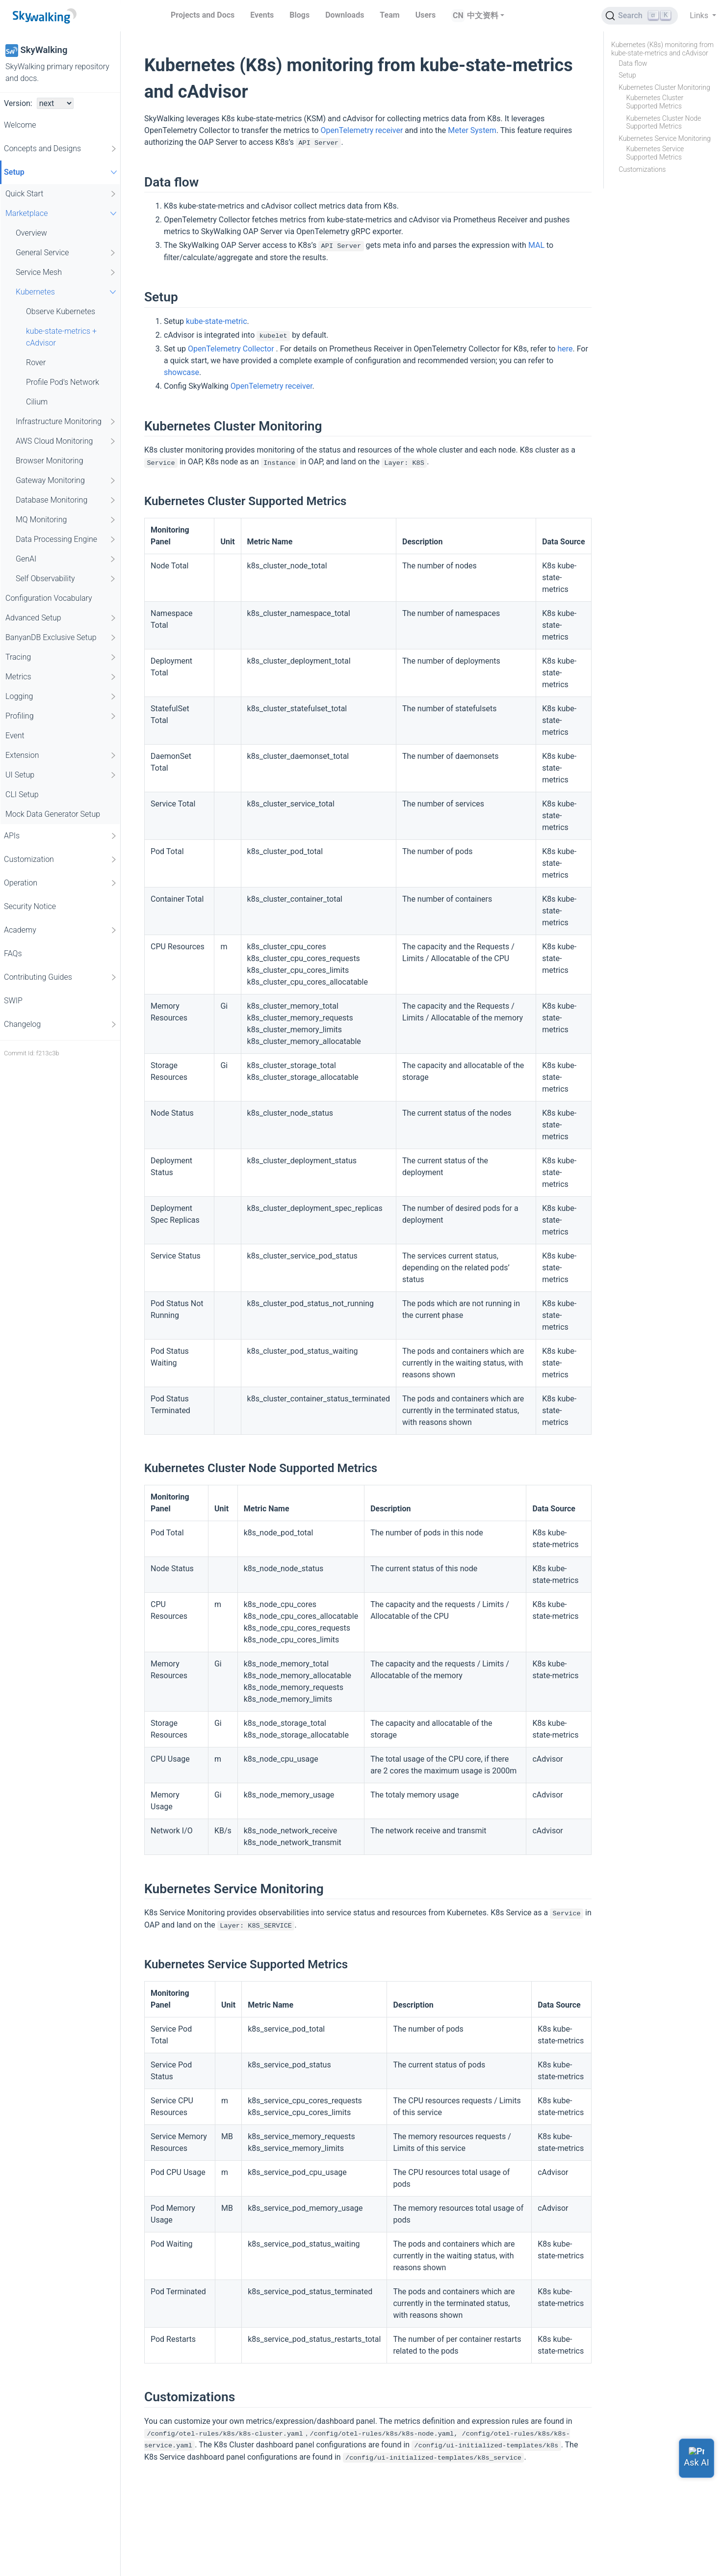  What do you see at coordinates (232, 348) in the screenshot?
I see `OpenTelemetry Collector` at bounding box center [232, 348].